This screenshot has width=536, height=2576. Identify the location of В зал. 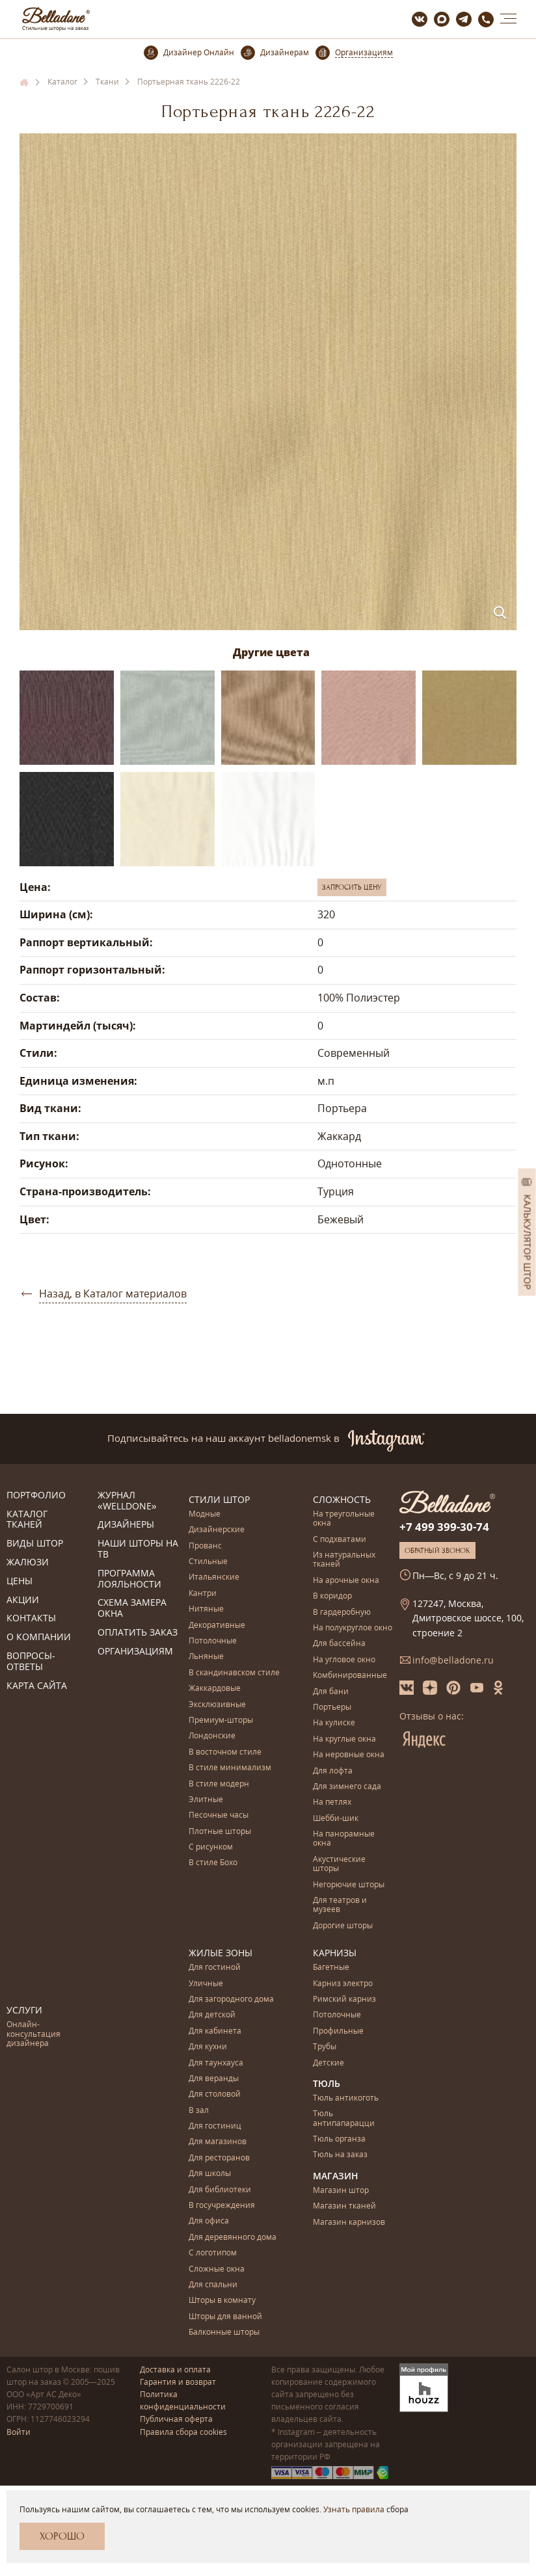
(199, 2111).